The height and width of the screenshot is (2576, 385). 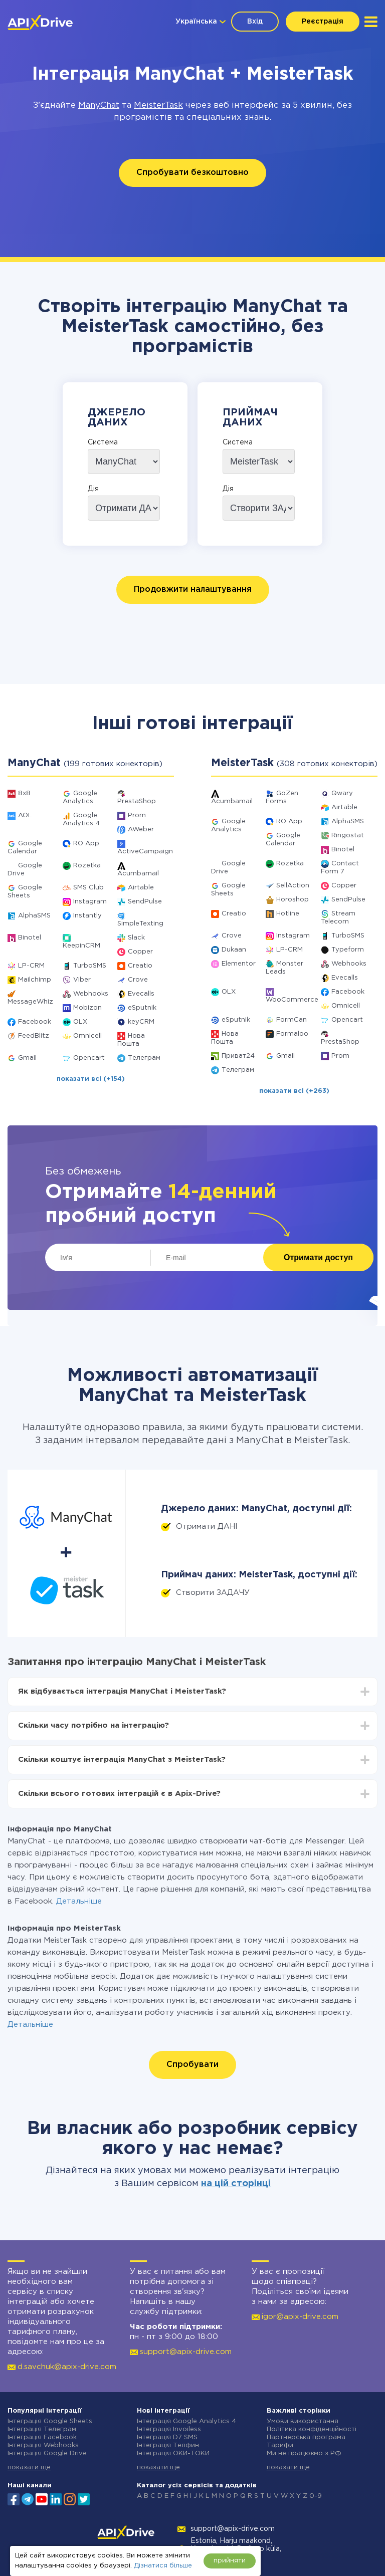 What do you see at coordinates (142, 1008) in the screenshot?
I see `eSputnik` at bounding box center [142, 1008].